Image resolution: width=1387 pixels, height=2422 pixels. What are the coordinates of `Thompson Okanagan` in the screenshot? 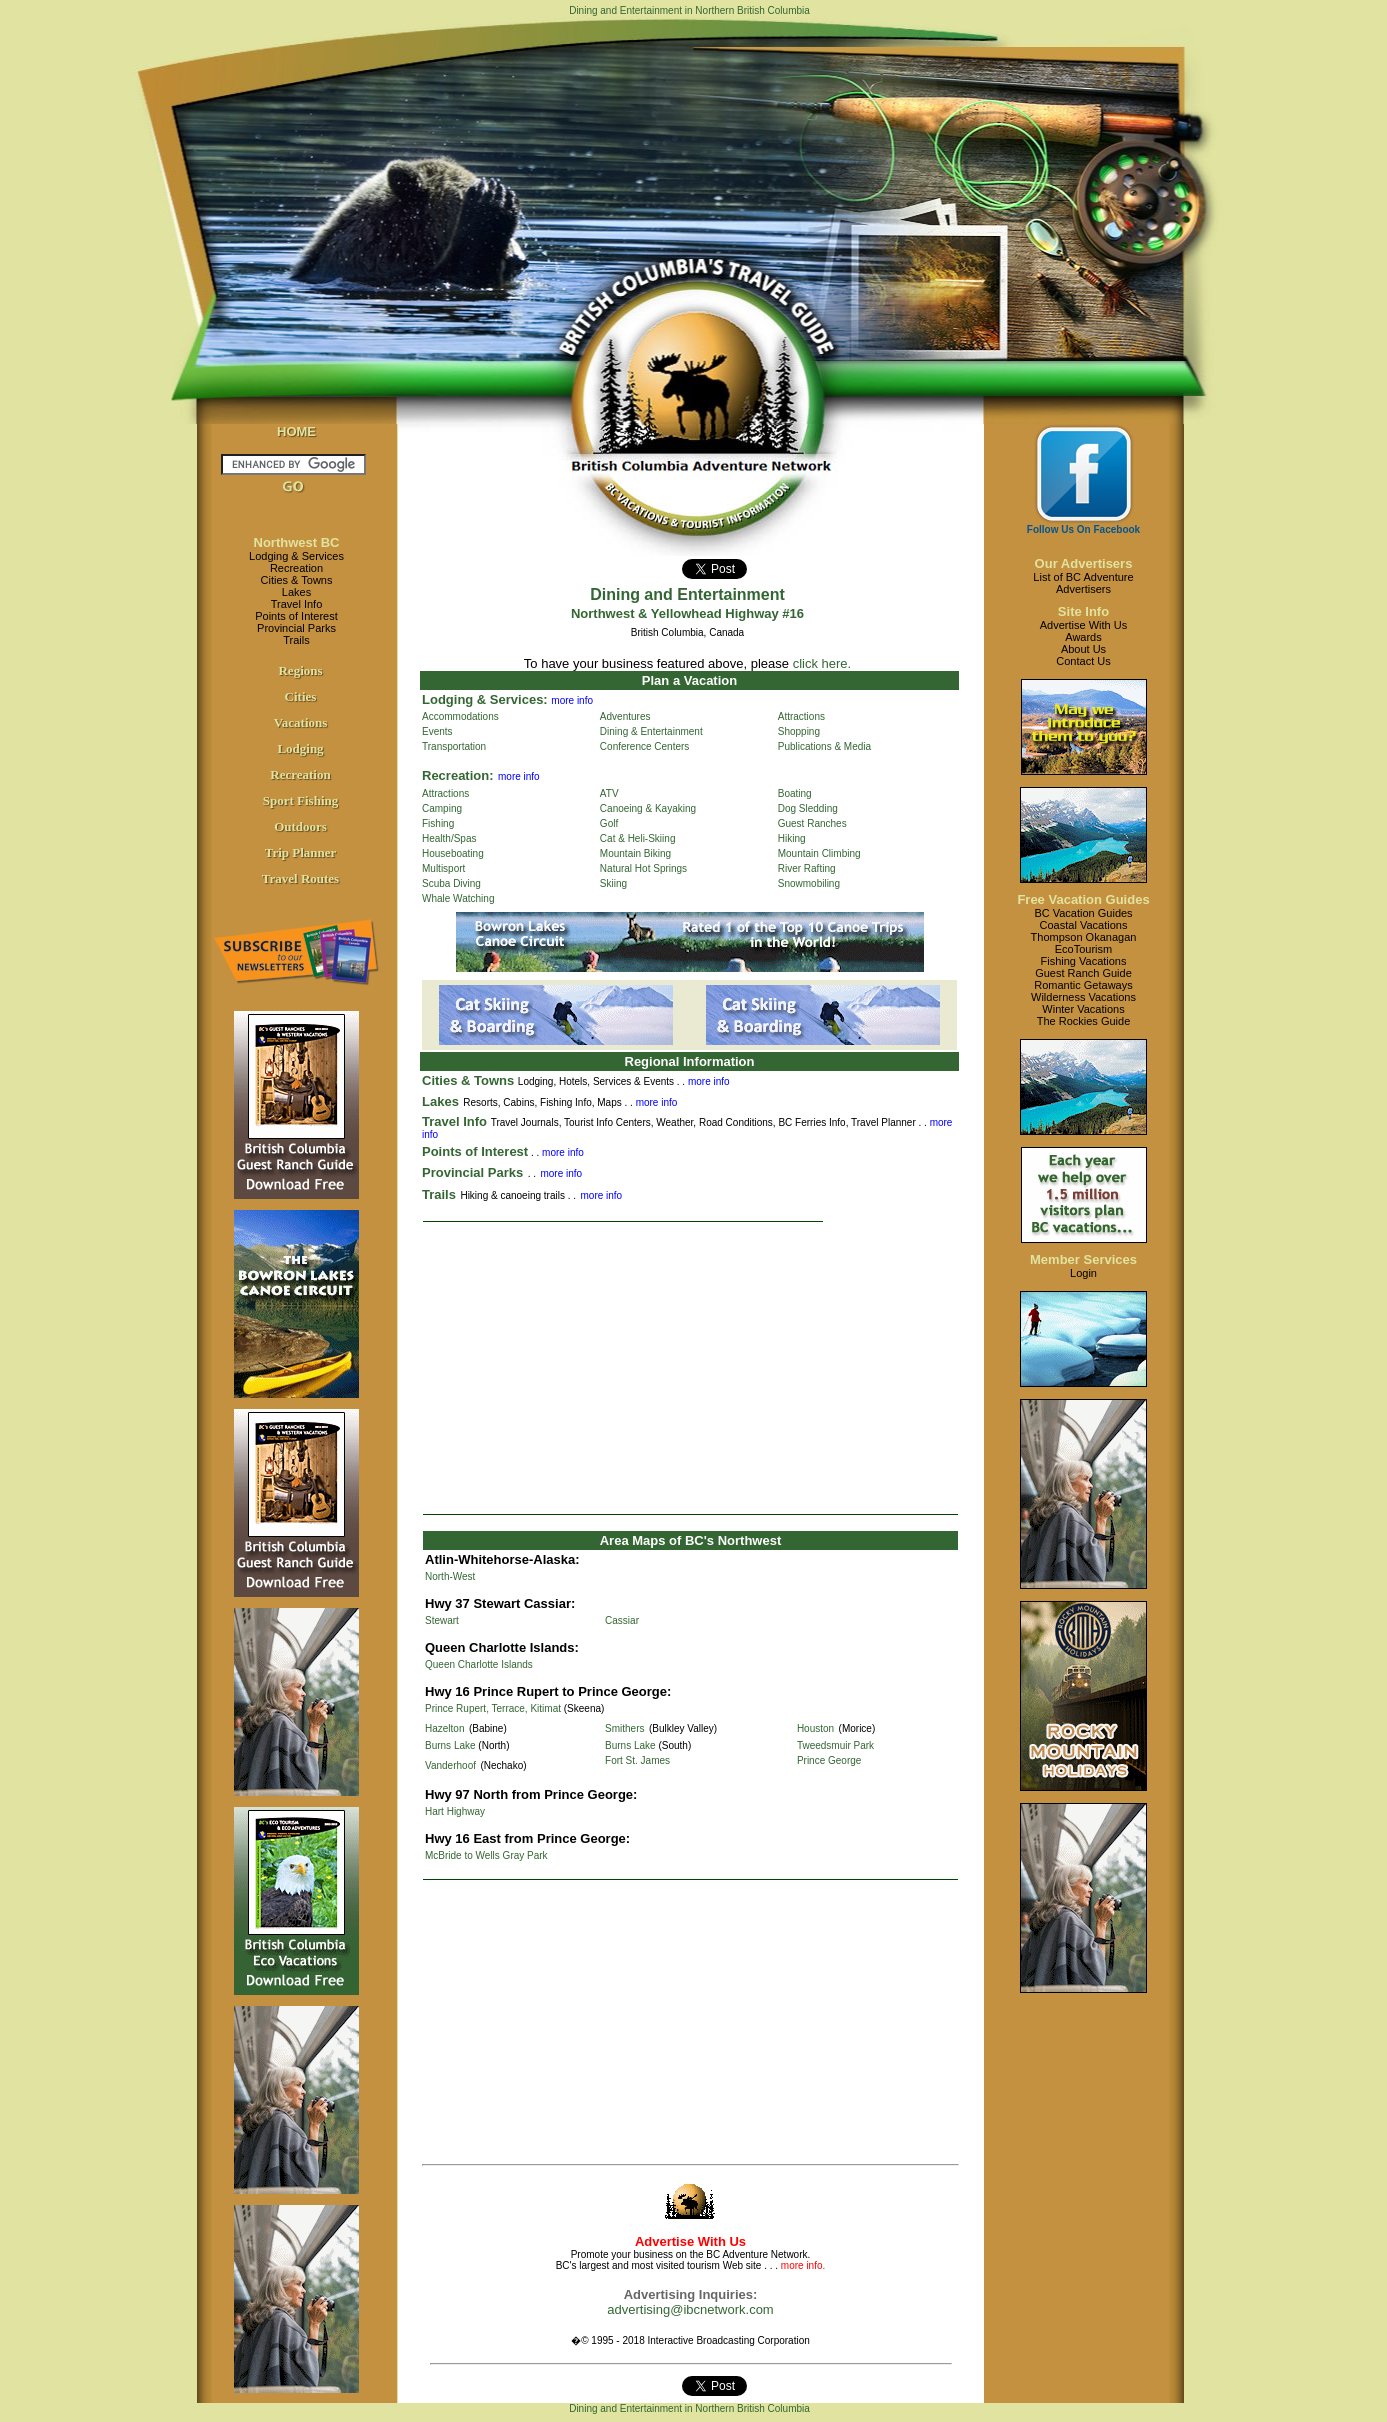 It's located at (1084, 937).